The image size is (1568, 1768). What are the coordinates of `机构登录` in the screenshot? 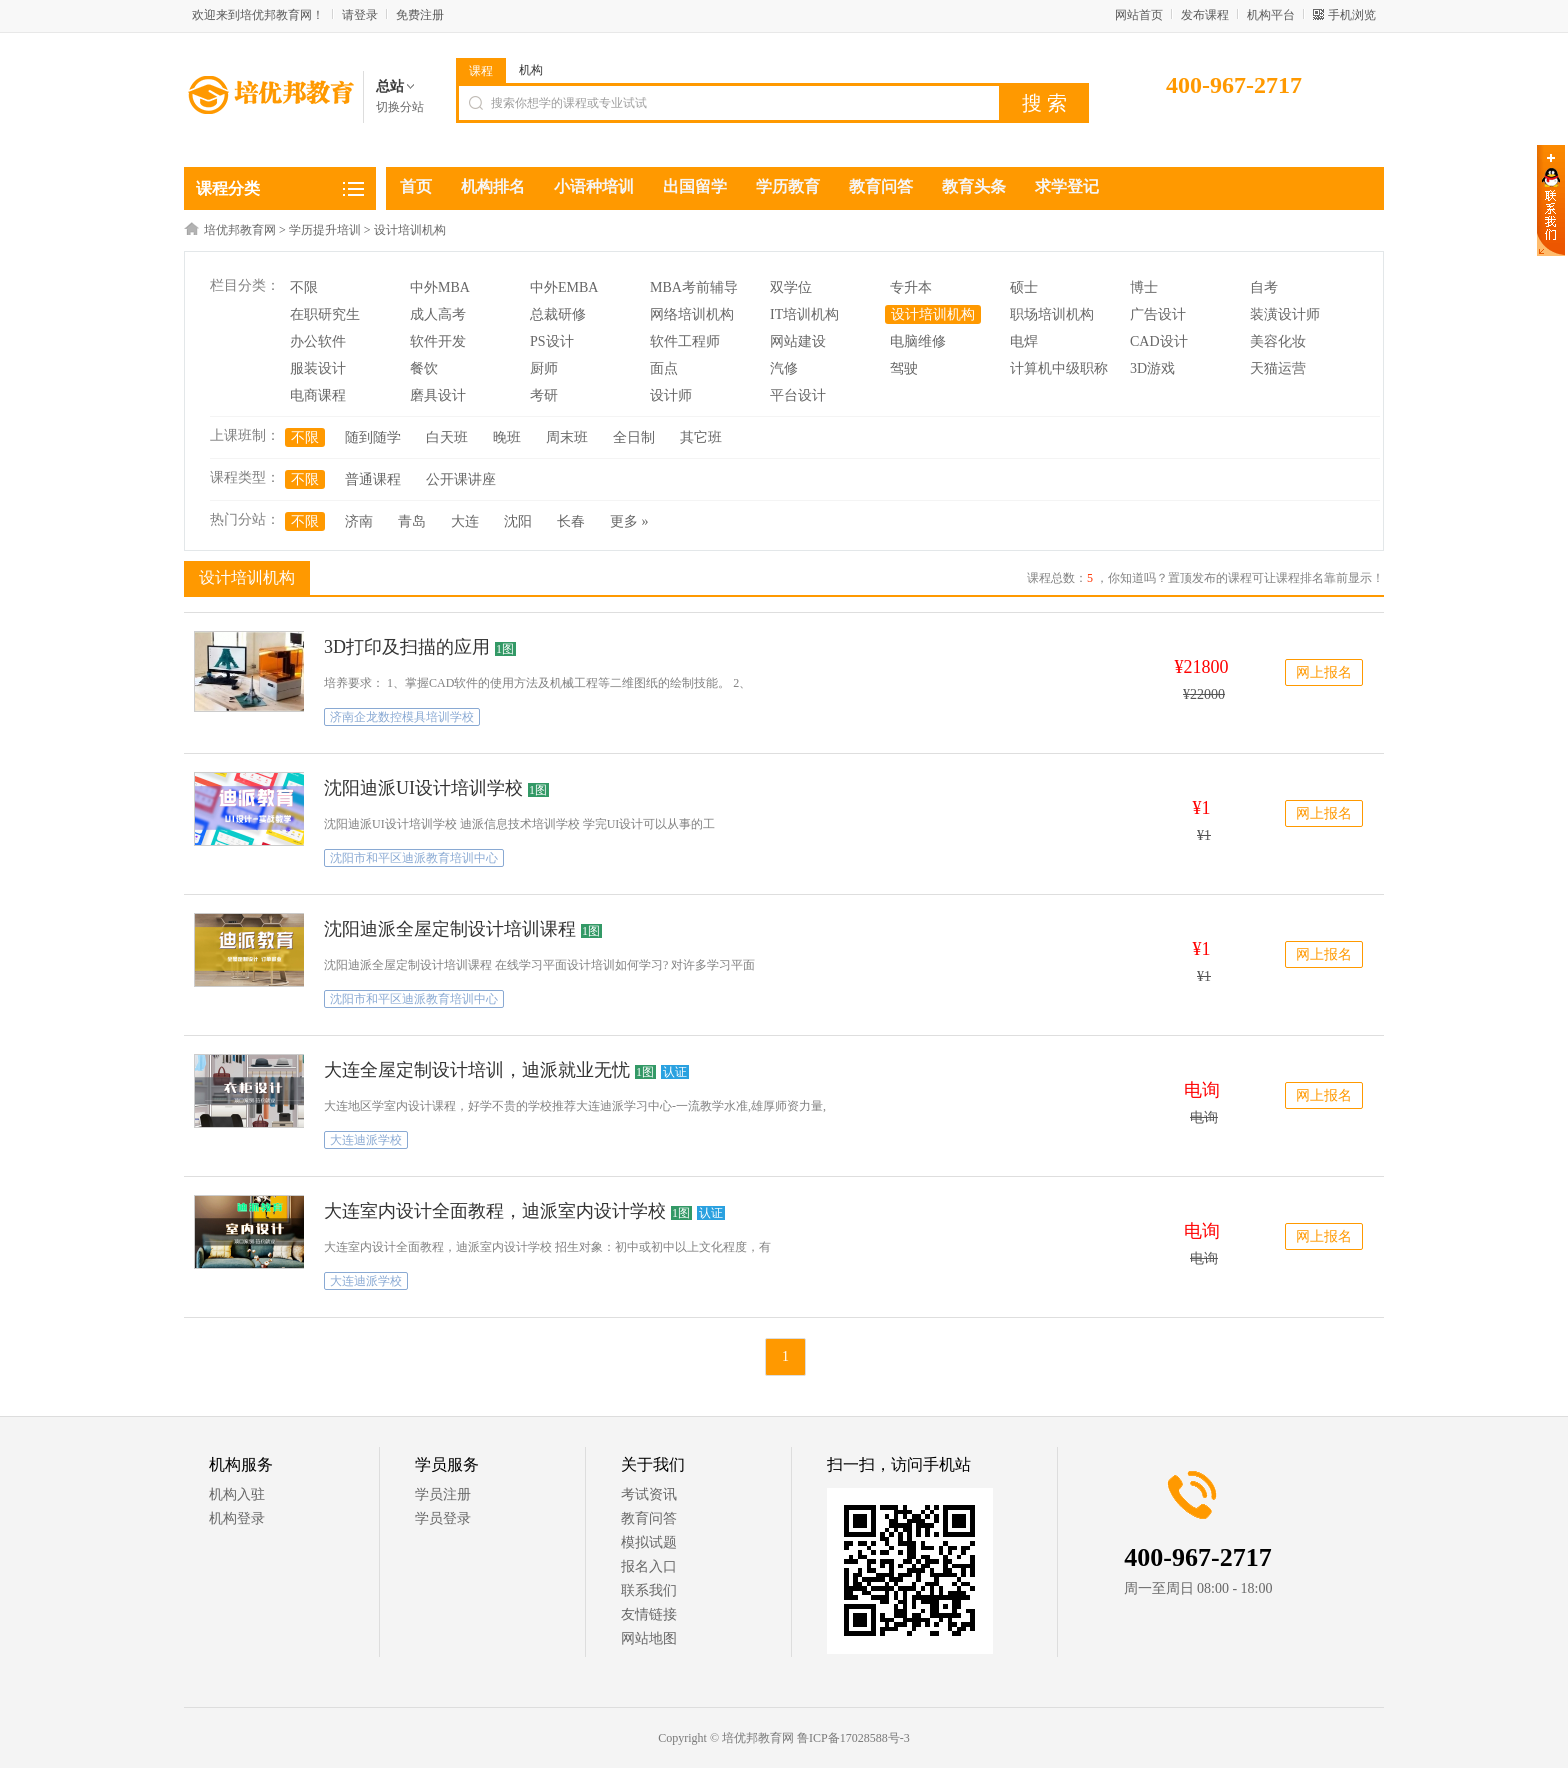 It's located at (237, 1518).